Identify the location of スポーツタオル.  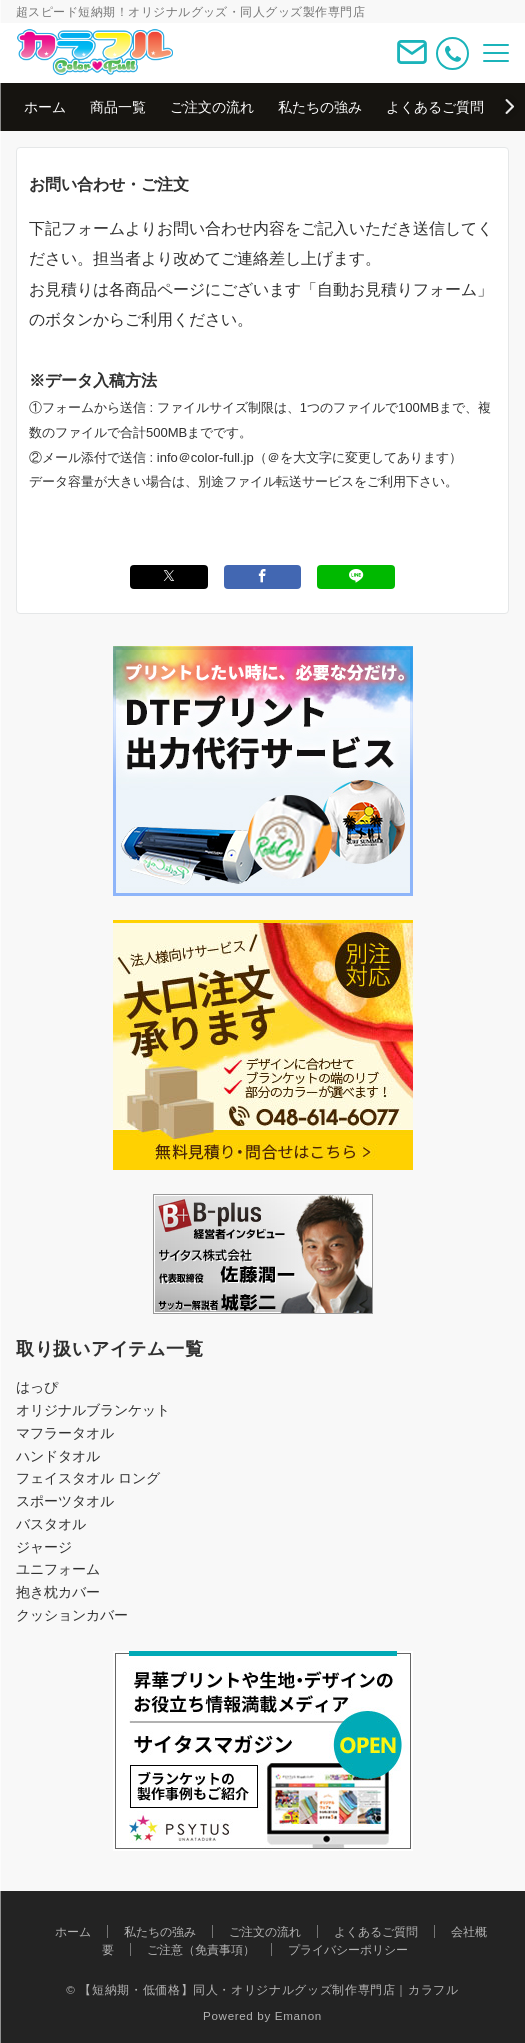
(65, 1501).